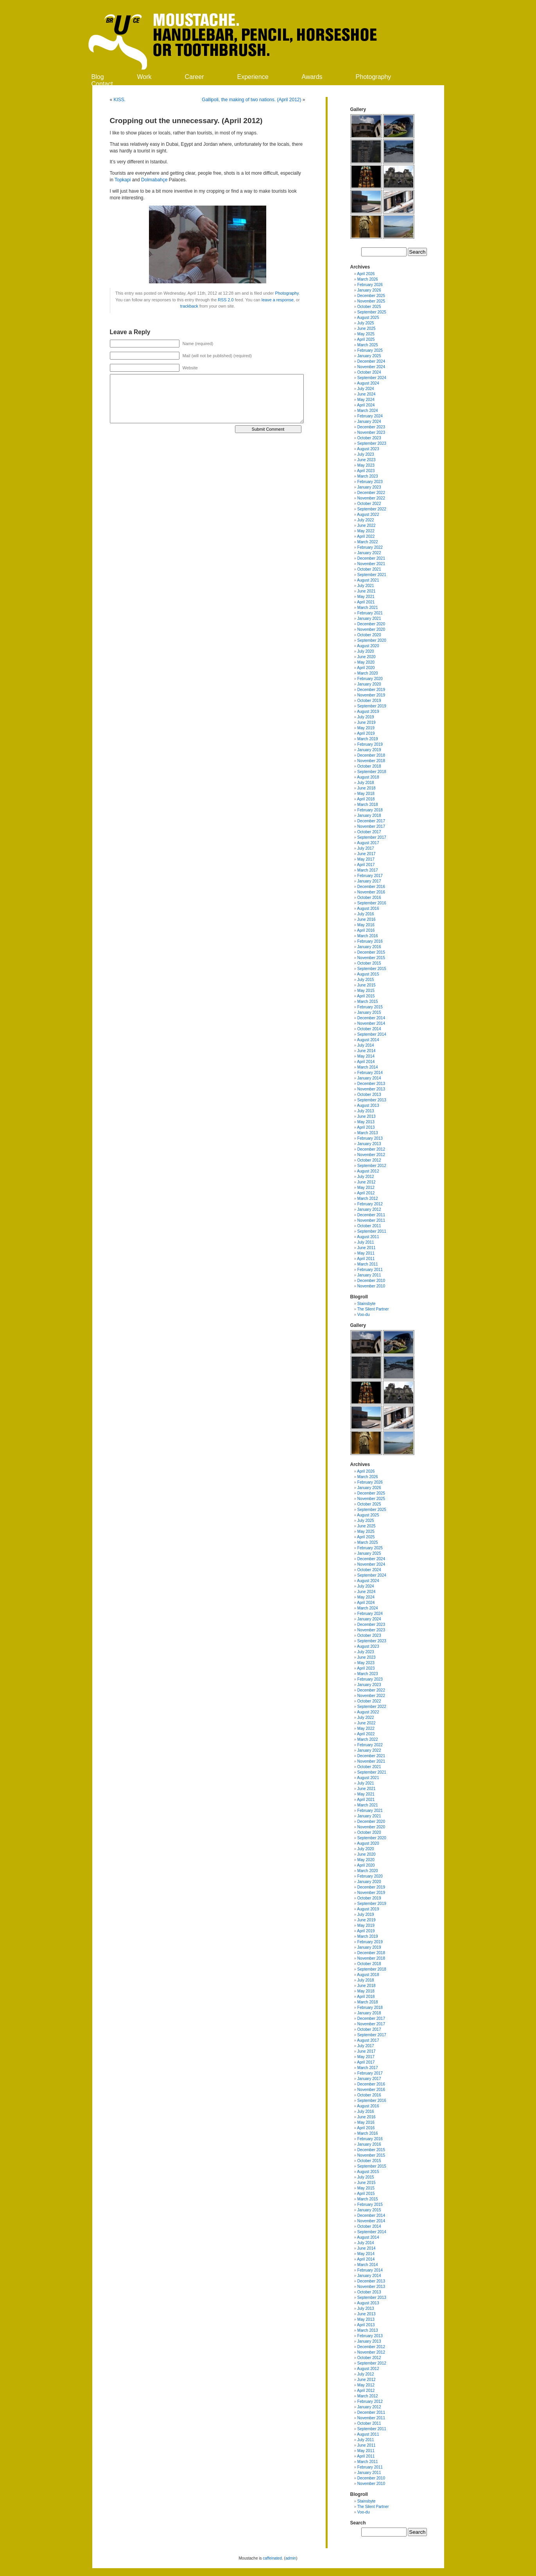  Describe the element at coordinates (366, 925) in the screenshot. I see `May 2016` at that location.